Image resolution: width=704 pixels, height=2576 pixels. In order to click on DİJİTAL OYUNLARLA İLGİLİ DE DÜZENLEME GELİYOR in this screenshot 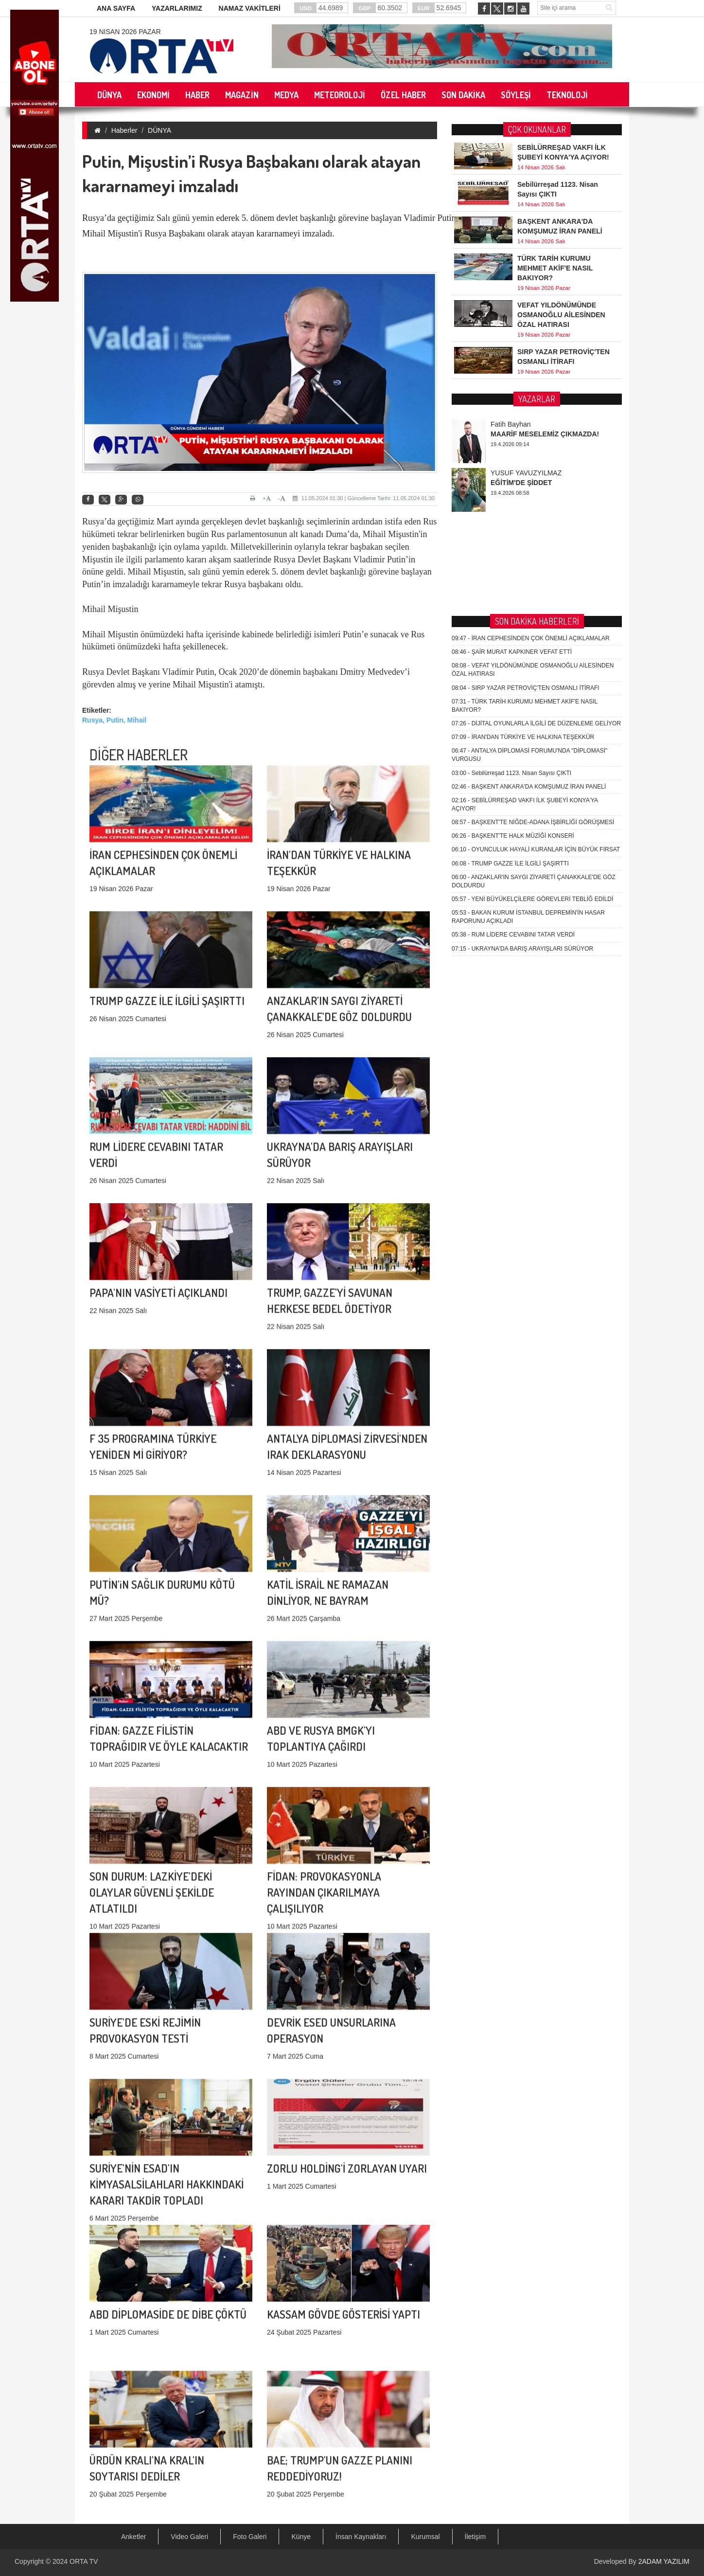, I will do `click(536, 387)`.